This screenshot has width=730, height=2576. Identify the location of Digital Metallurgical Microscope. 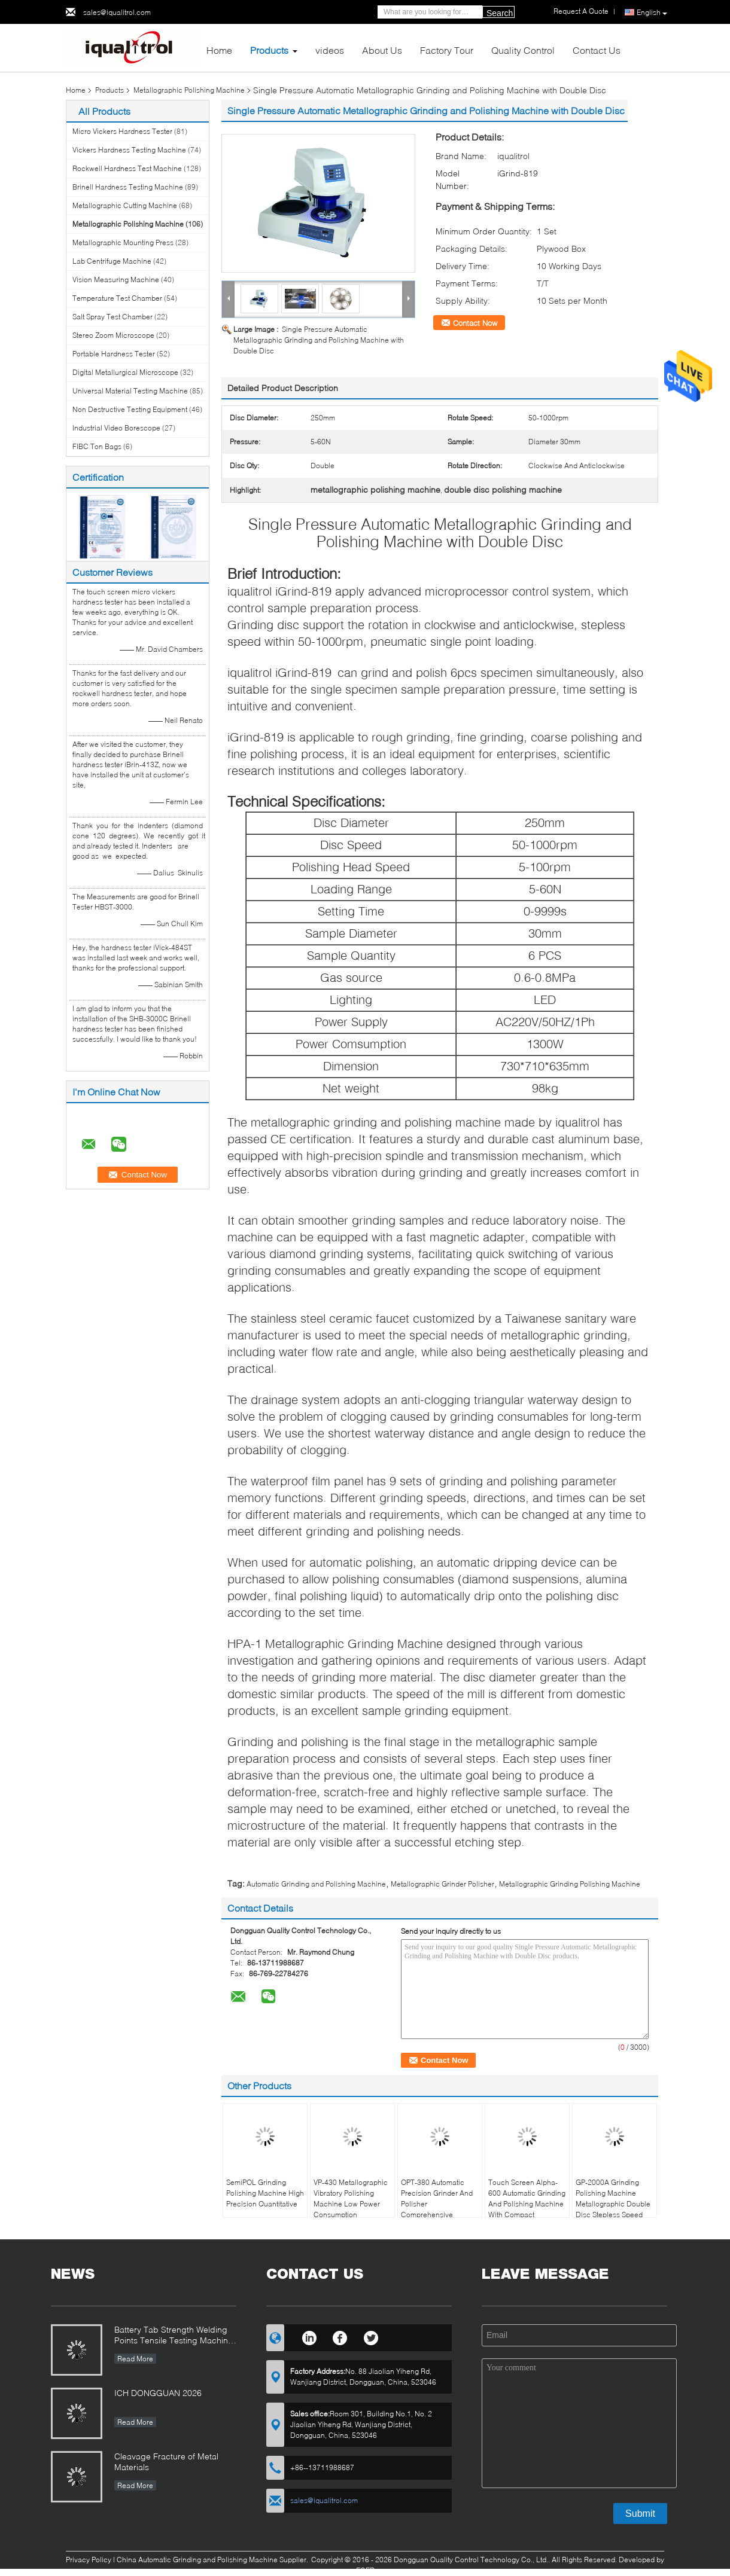
(125, 372).